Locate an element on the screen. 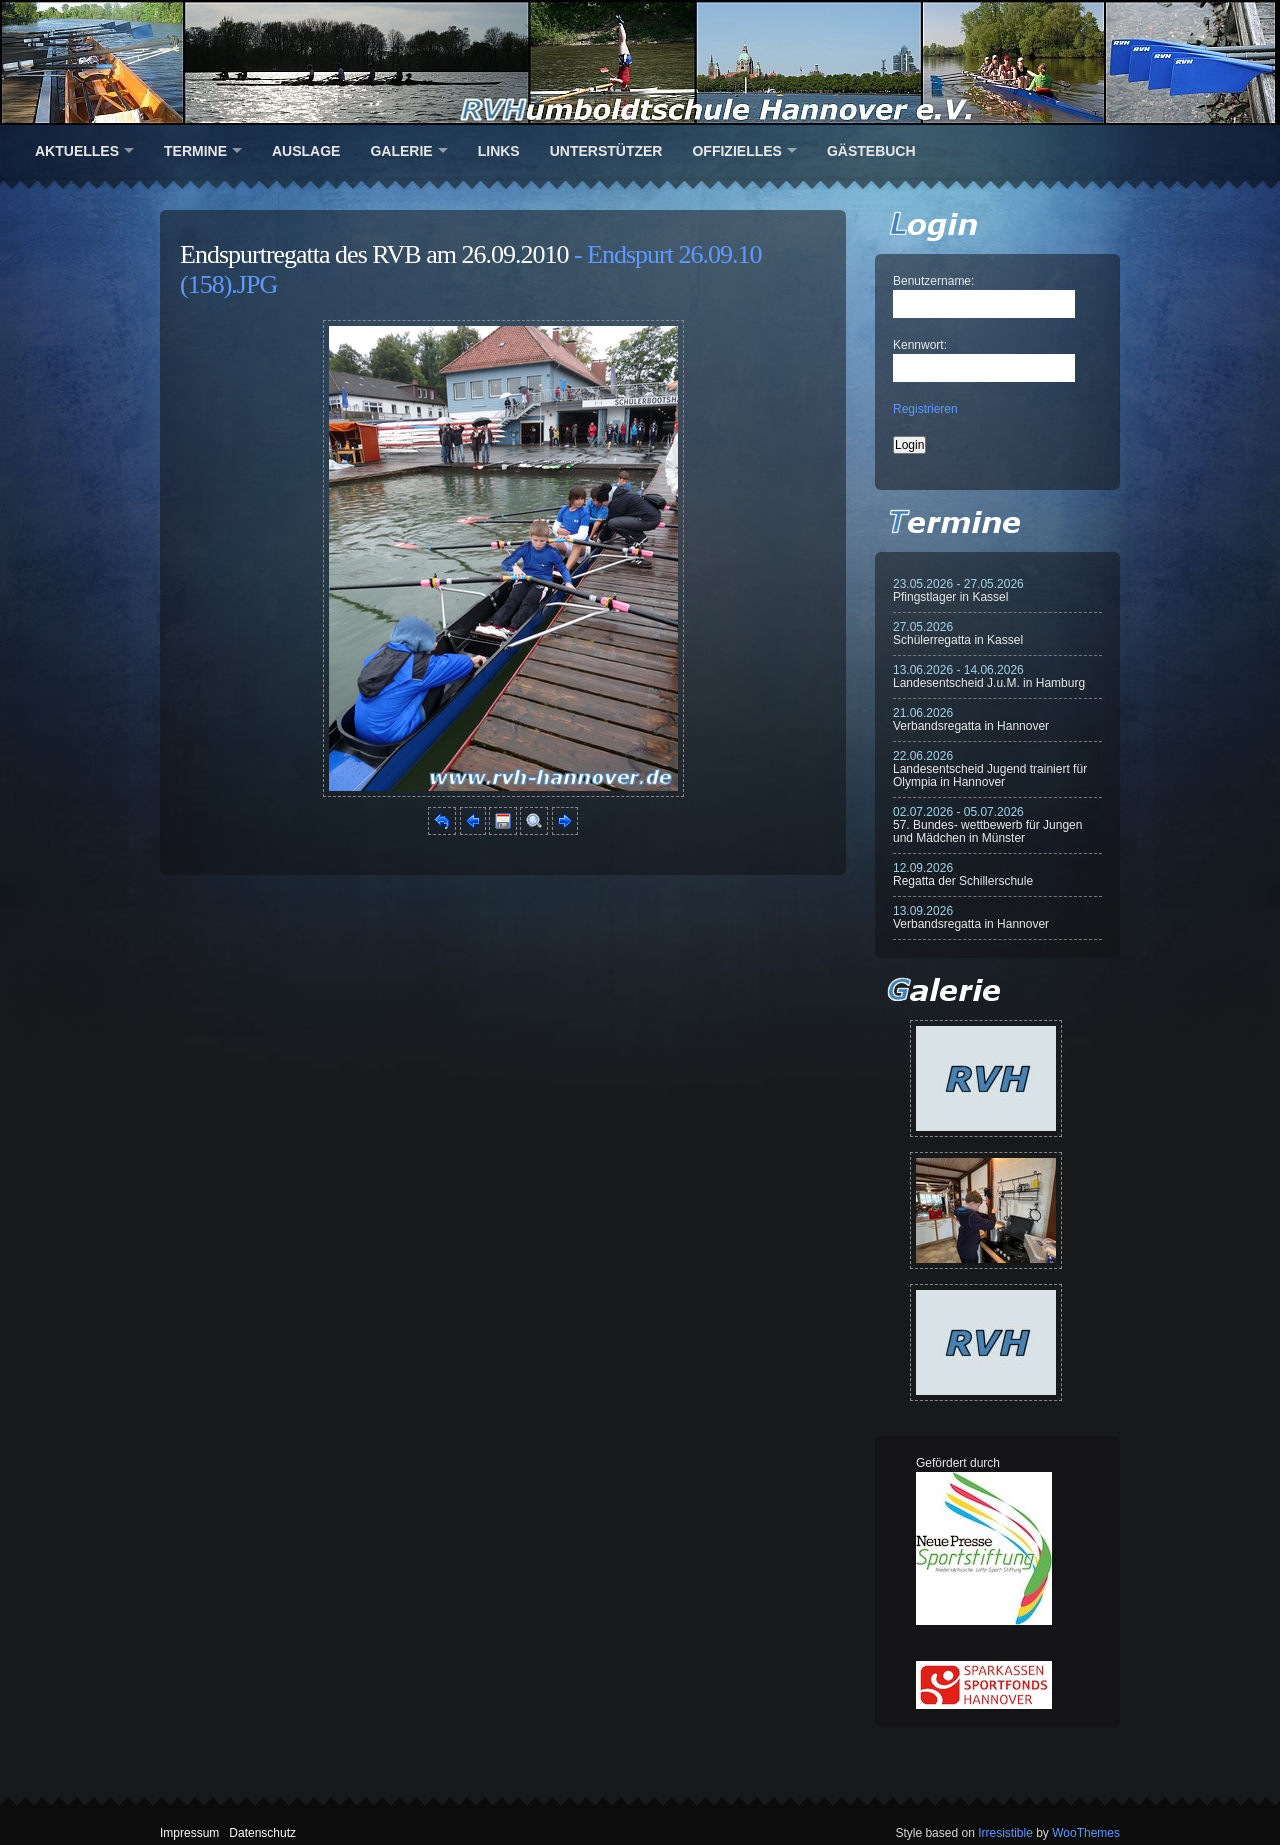 The image size is (1280, 1845). Offizielles is located at coordinates (736, 151).